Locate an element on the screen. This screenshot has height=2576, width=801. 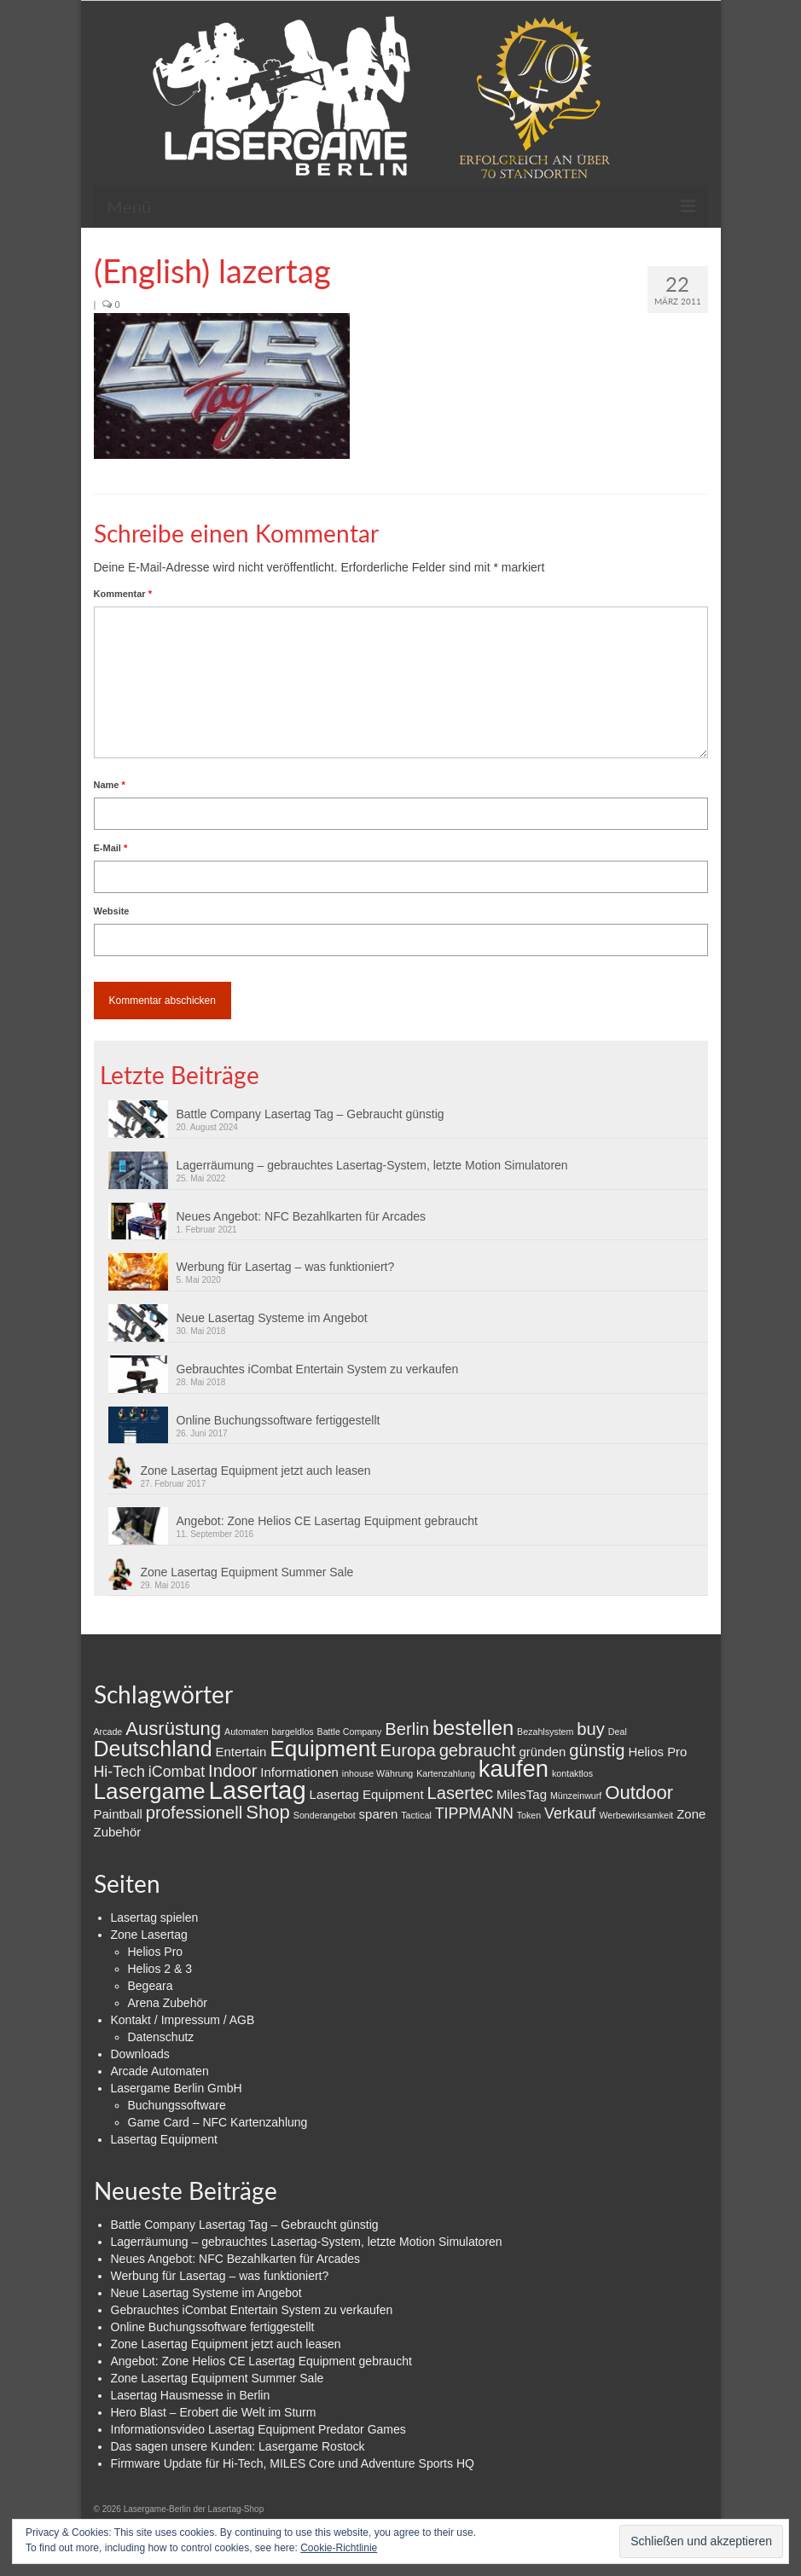
Hi-Tech [Hi-Tech (3 Einträge)] is located at coordinates (119, 1771).